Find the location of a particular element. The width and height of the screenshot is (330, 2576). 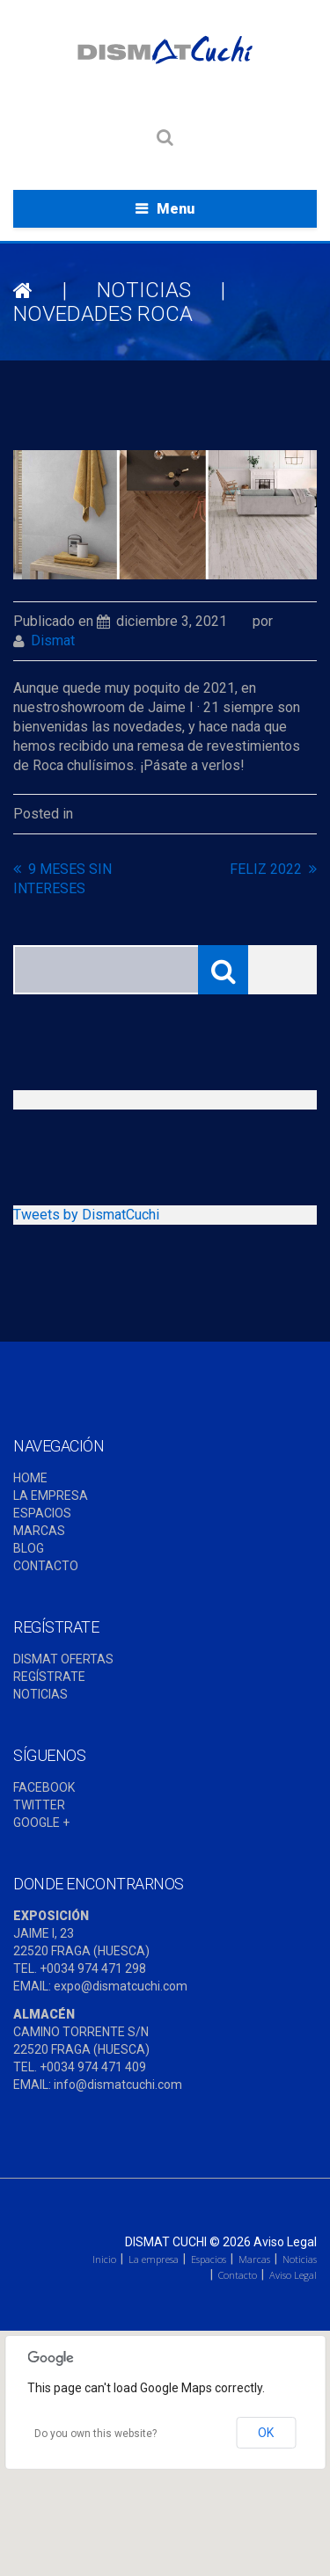

Tweets by DismatCuchi is located at coordinates (86, 1214).